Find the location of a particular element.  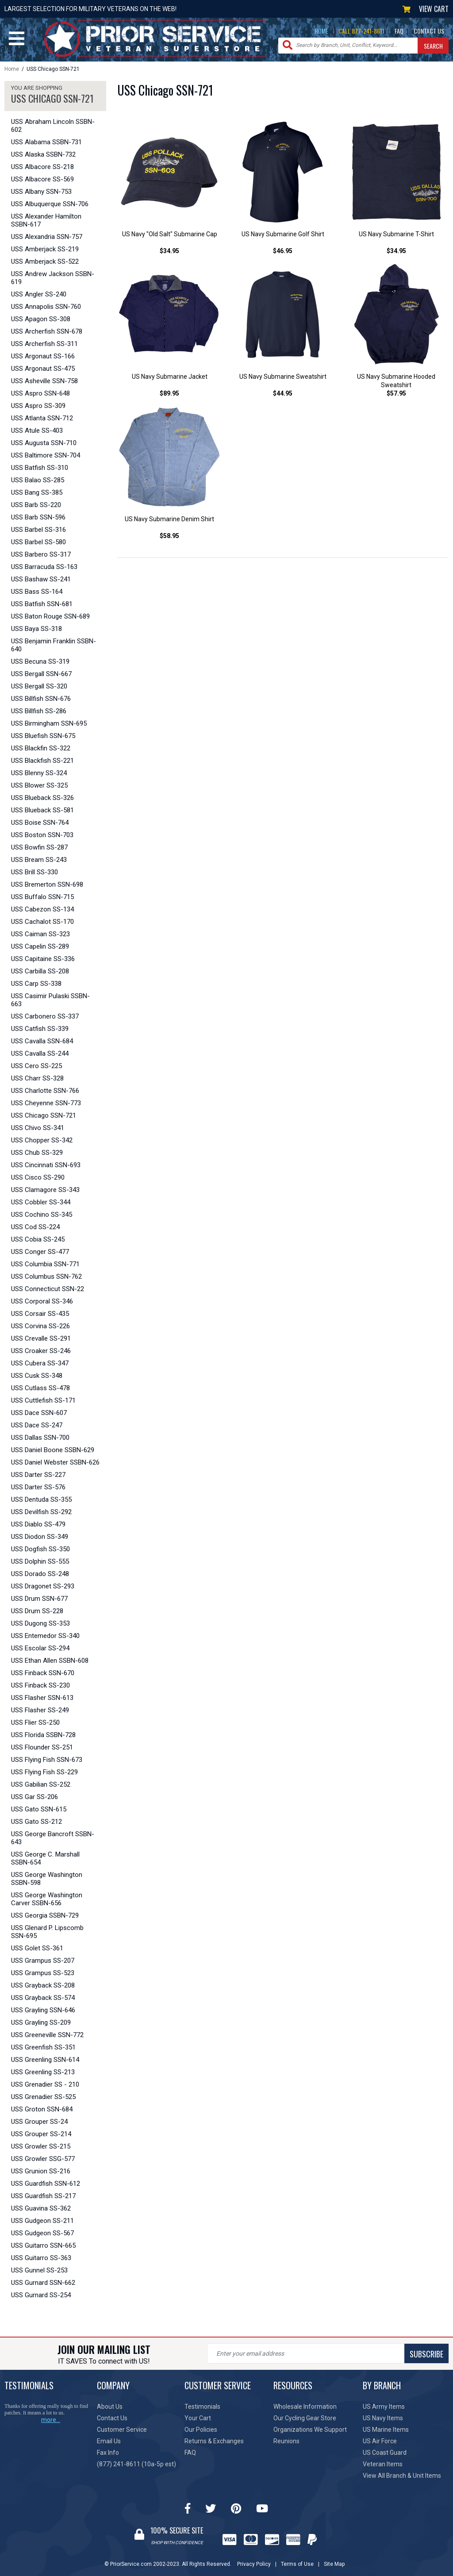

USS Flounder SS-251 is located at coordinates (42, 1747).